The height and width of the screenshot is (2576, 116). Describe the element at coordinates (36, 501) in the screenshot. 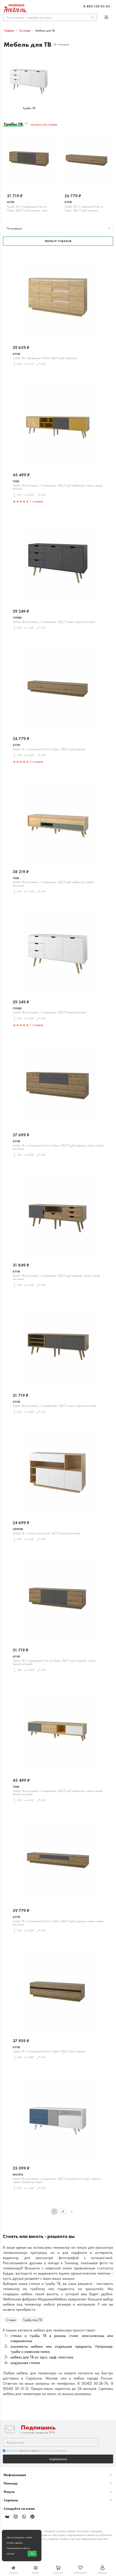

I see `1 отзывов` at that location.